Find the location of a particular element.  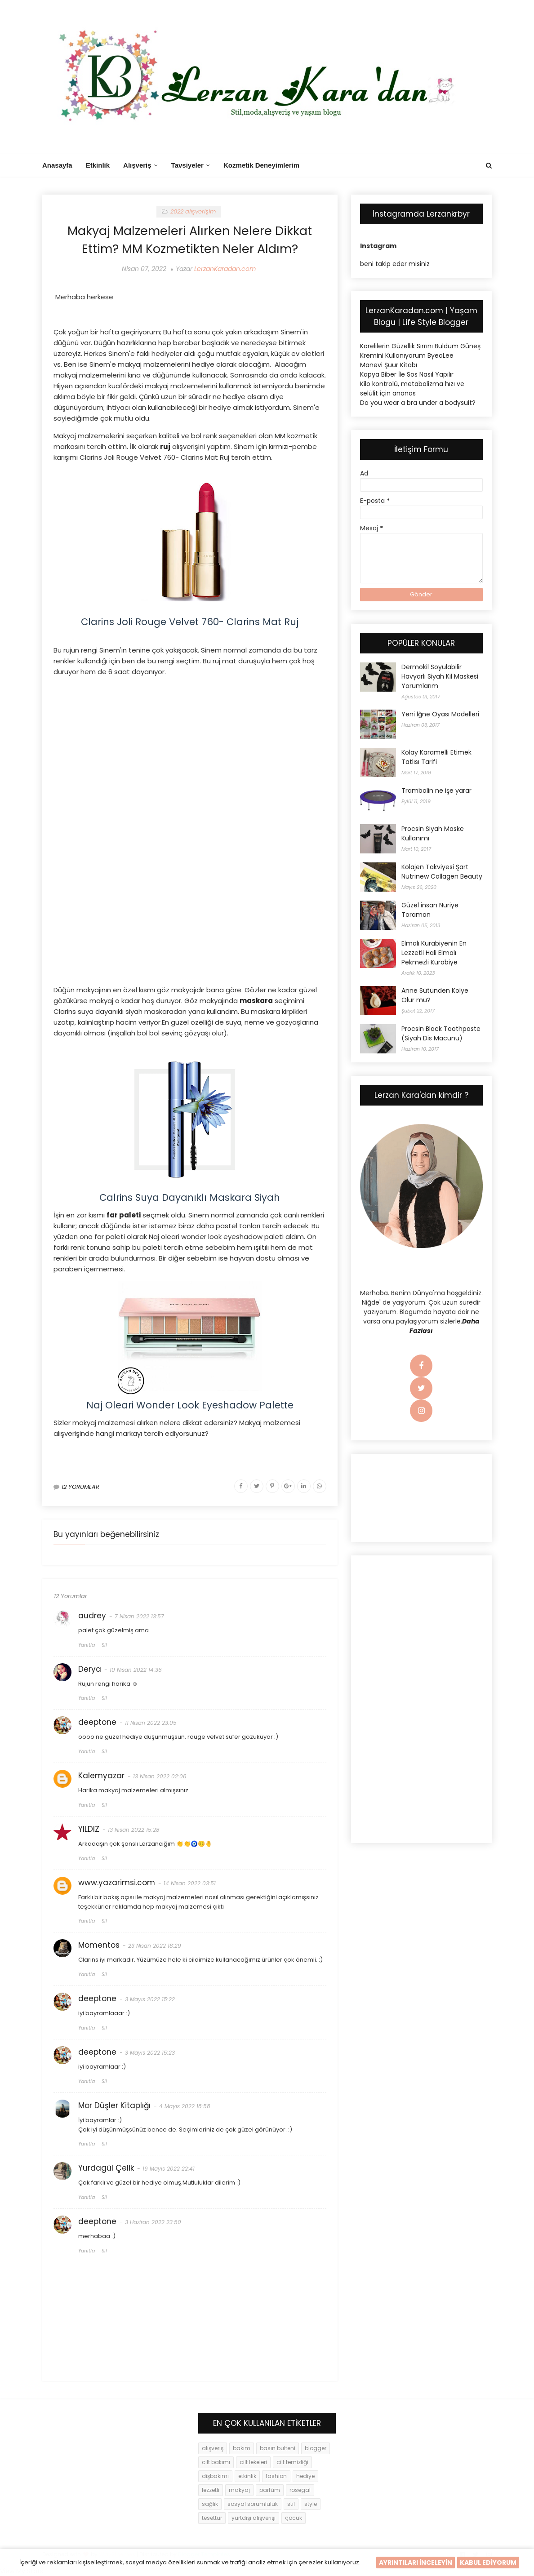

Kapya Biber İle Sos Nasıl Yapılır is located at coordinates (407, 374).